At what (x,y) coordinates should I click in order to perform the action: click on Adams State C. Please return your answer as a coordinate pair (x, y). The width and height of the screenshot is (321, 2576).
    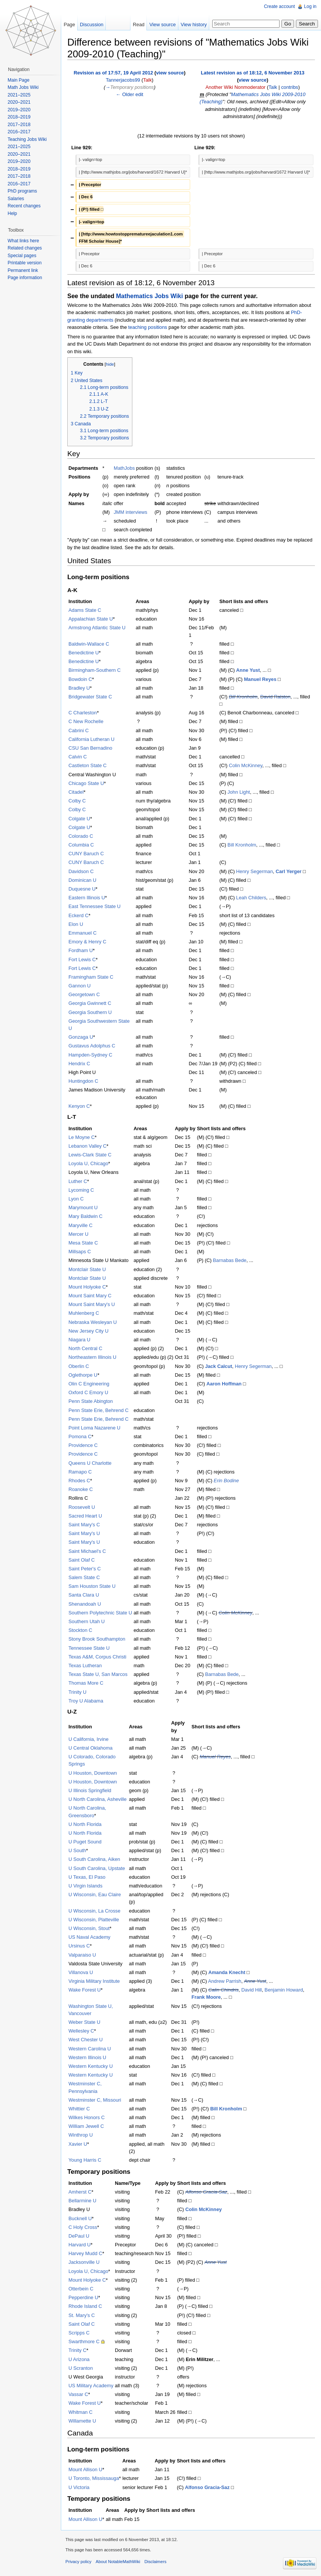
    Looking at the image, I should click on (84, 610).